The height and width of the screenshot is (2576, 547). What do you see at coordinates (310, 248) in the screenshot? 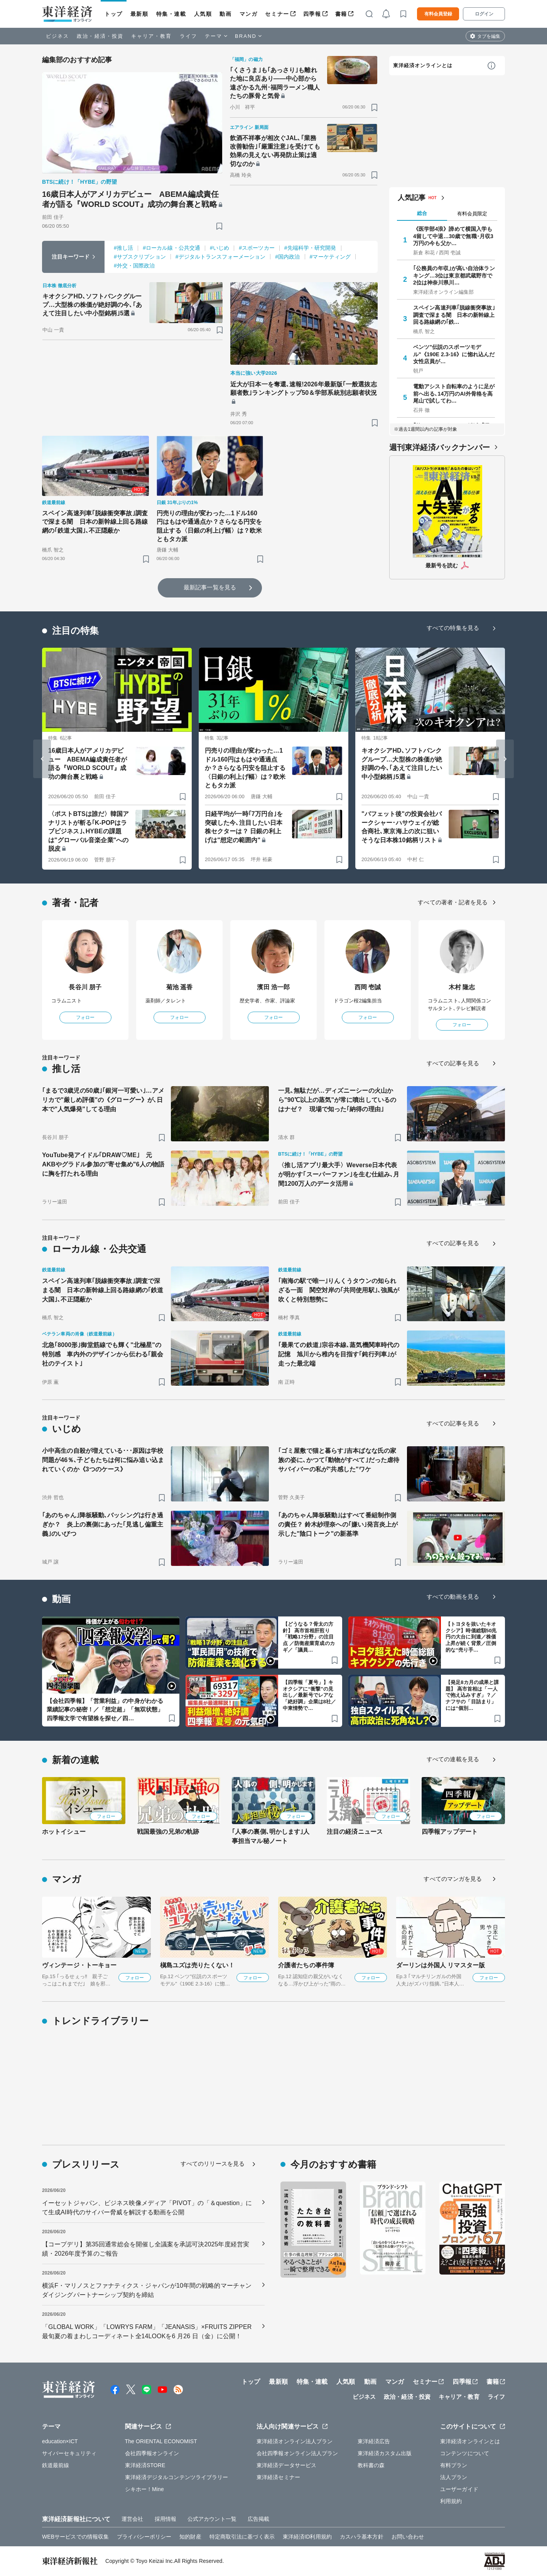
I see `#先端科学・研究開発` at bounding box center [310, 248].